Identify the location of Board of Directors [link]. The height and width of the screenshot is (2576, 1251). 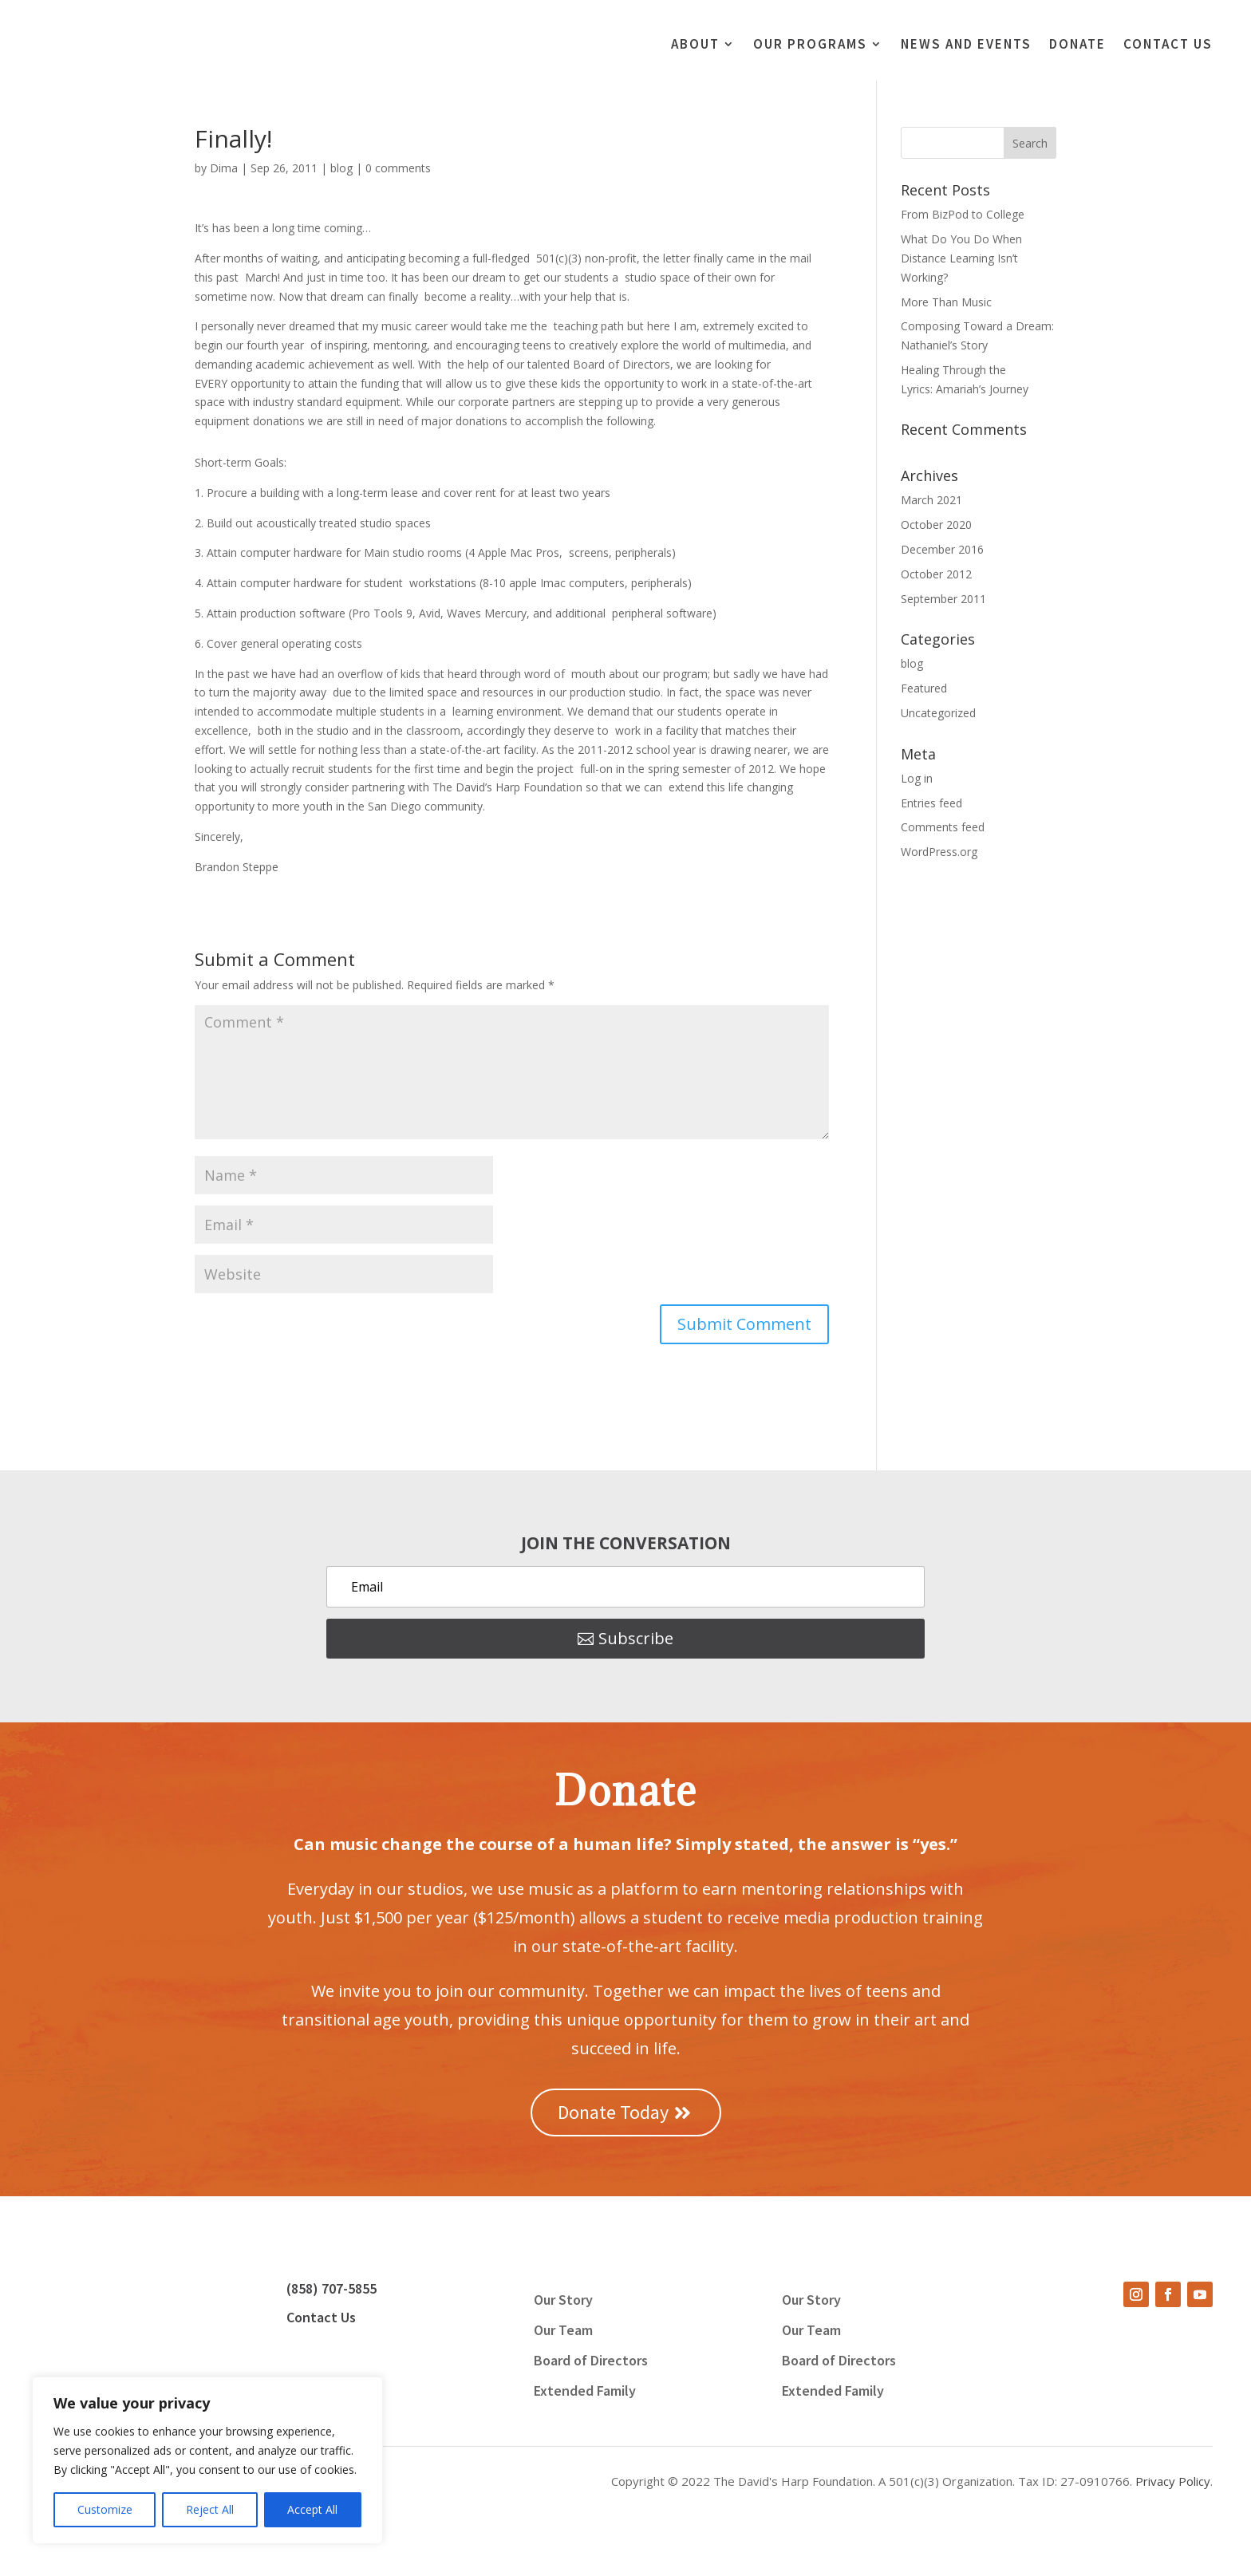
(591, 2362).